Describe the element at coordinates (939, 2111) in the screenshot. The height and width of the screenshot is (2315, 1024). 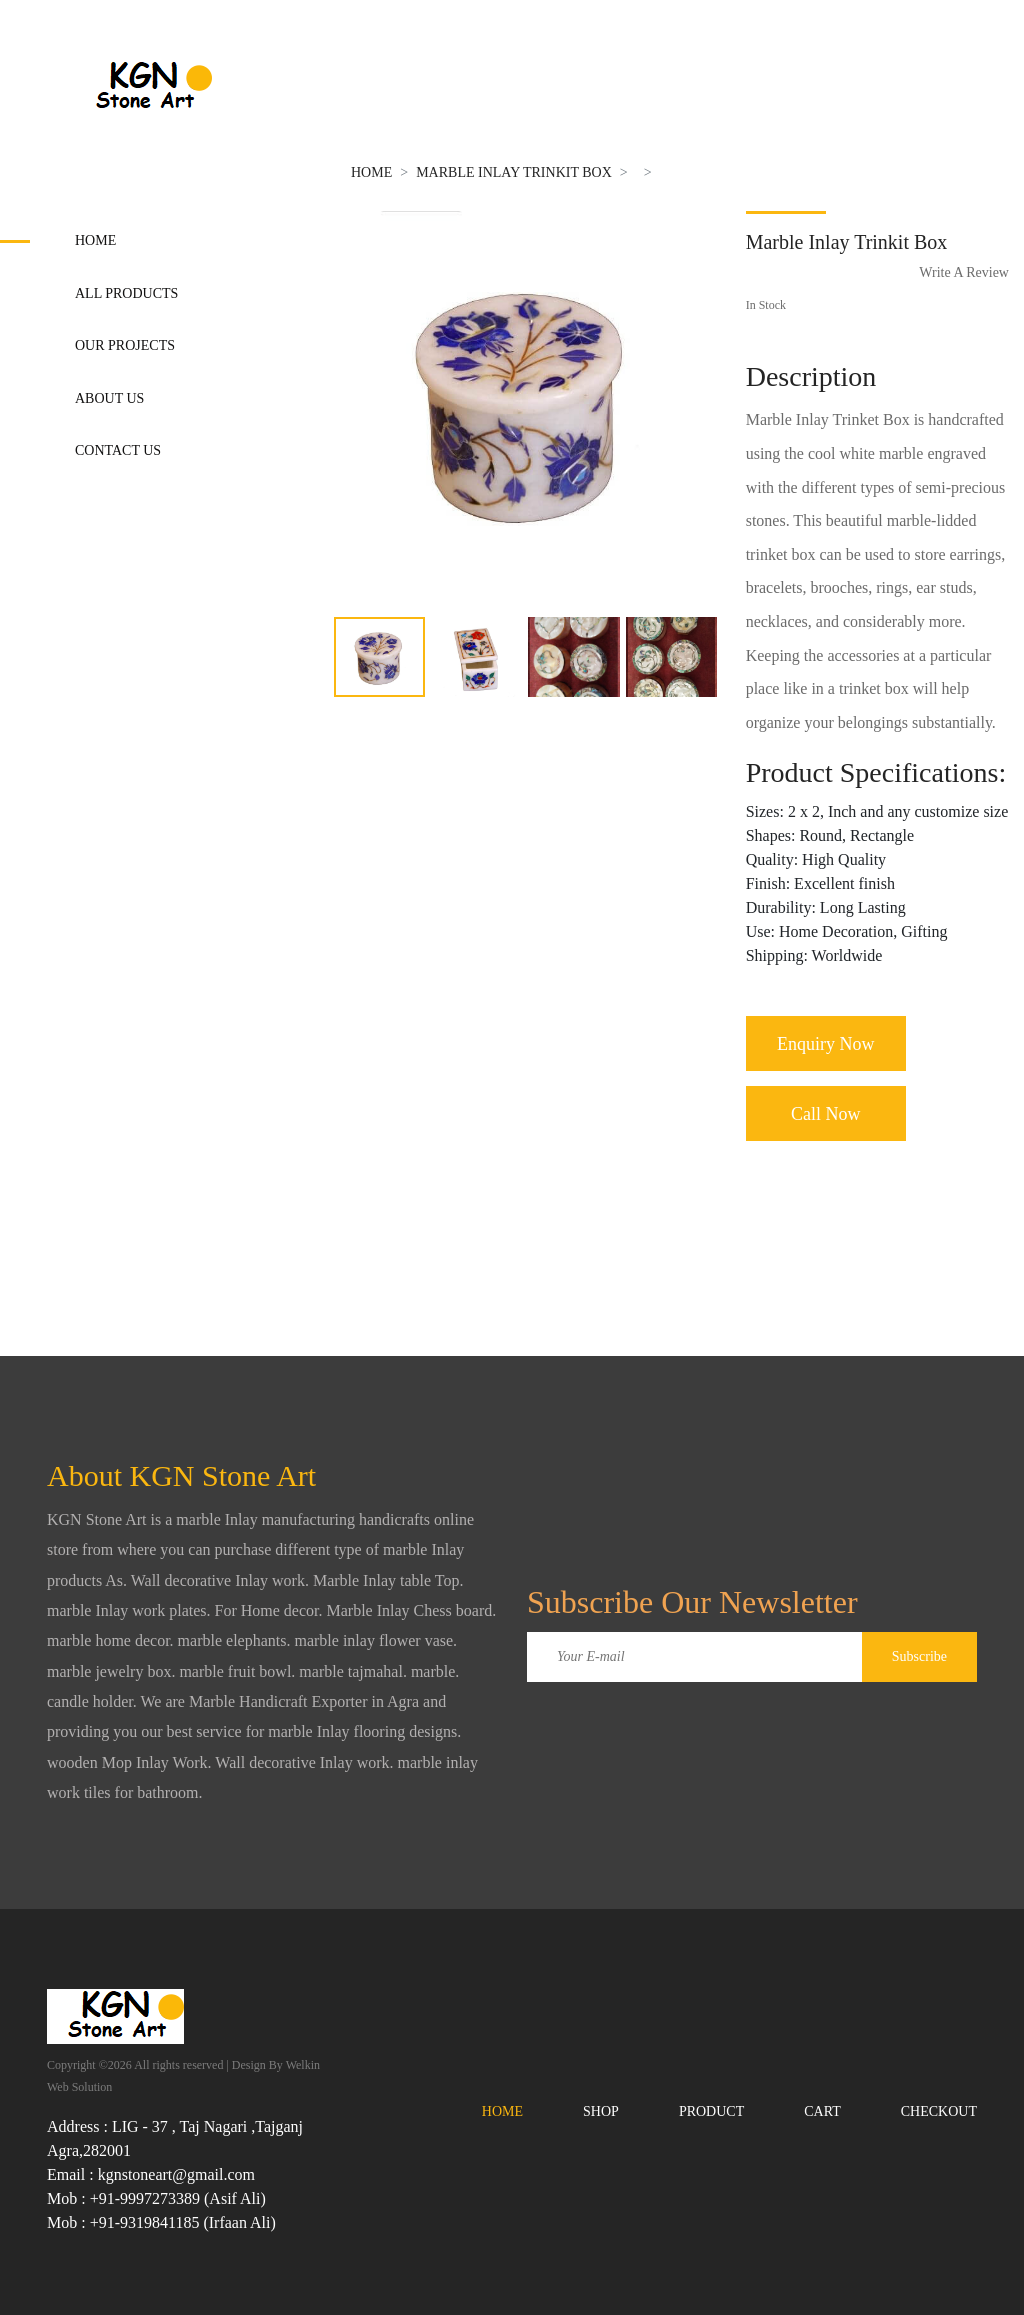
I see `Checkout` at that location.